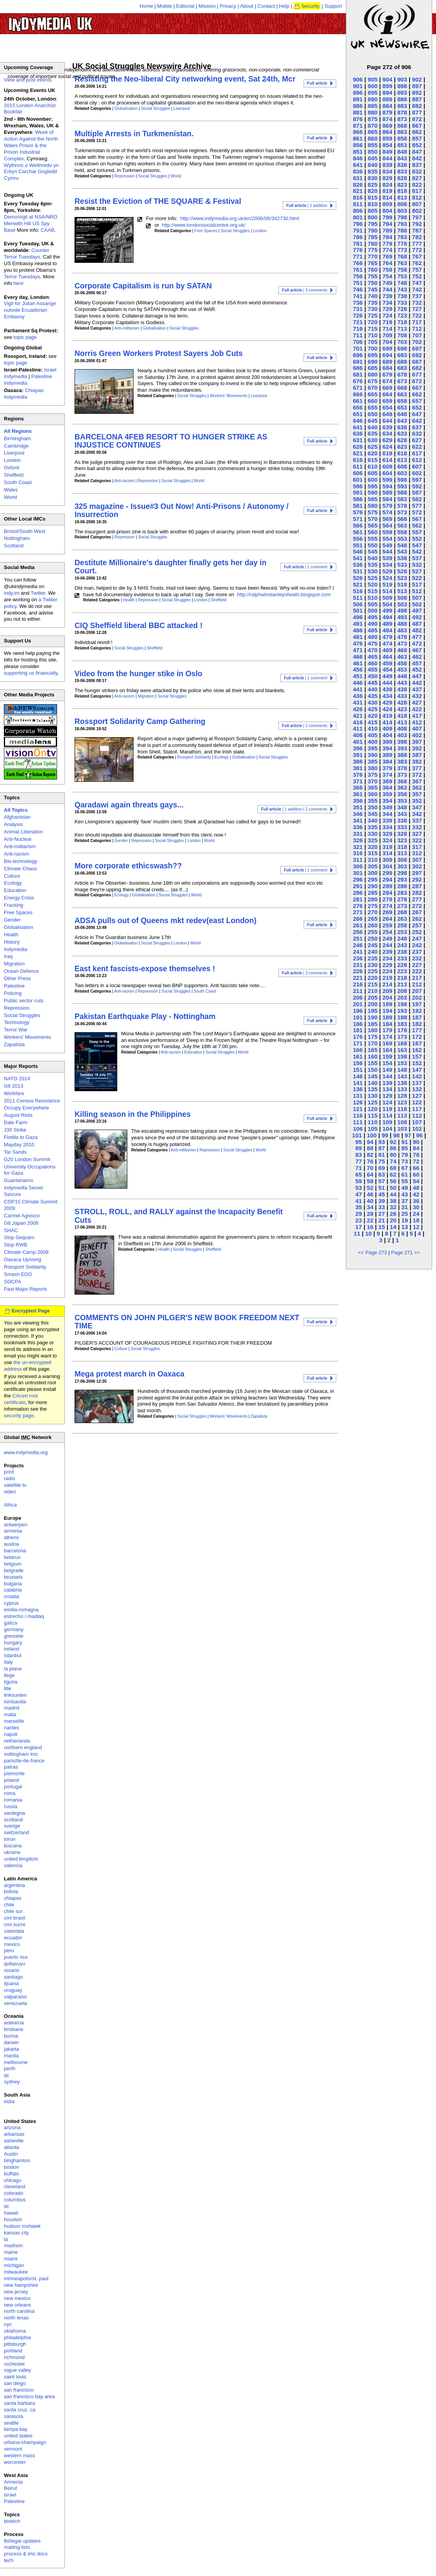  I want to click on 791, so click(358, 230).